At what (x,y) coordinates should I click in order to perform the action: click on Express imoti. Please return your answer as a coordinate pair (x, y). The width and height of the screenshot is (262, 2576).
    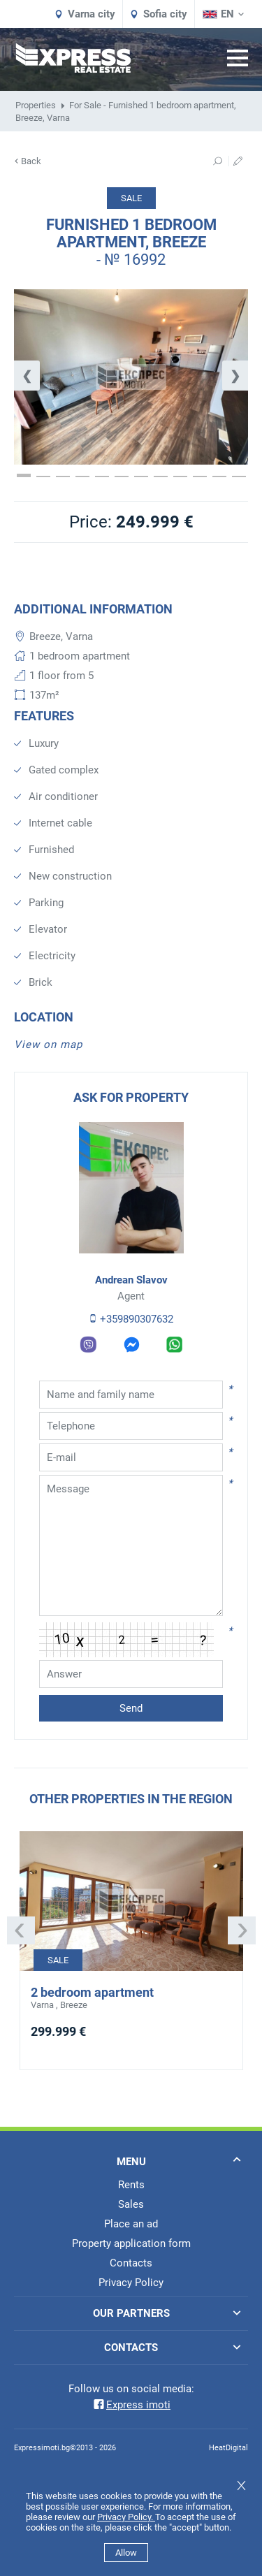
    Looking at the image, I should click on (131, 2405).